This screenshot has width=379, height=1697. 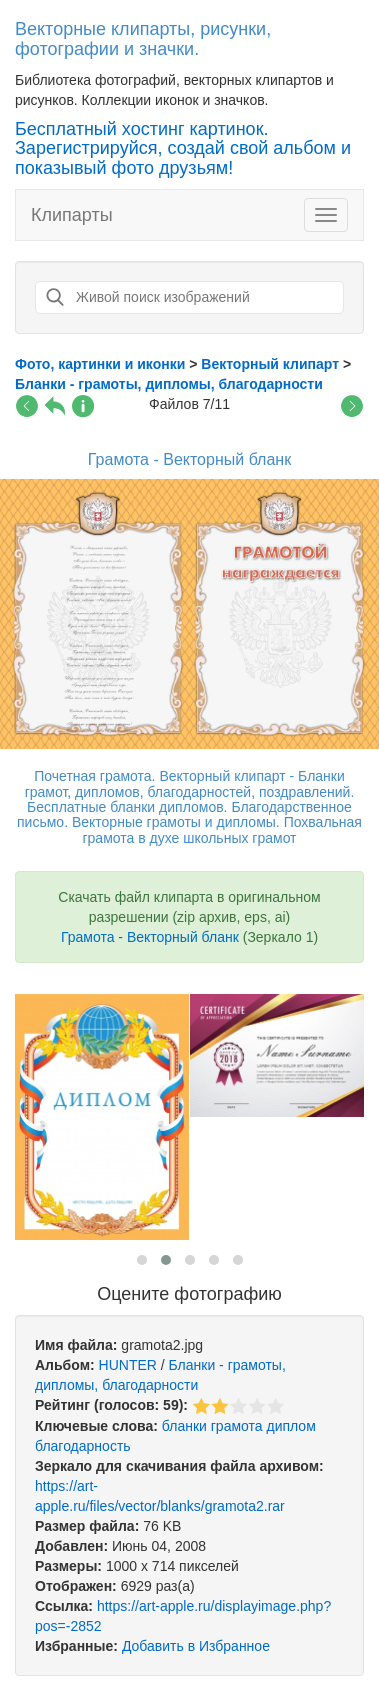 I want to click on Грамота - Векторный бланк, so click(x=150, y=937).